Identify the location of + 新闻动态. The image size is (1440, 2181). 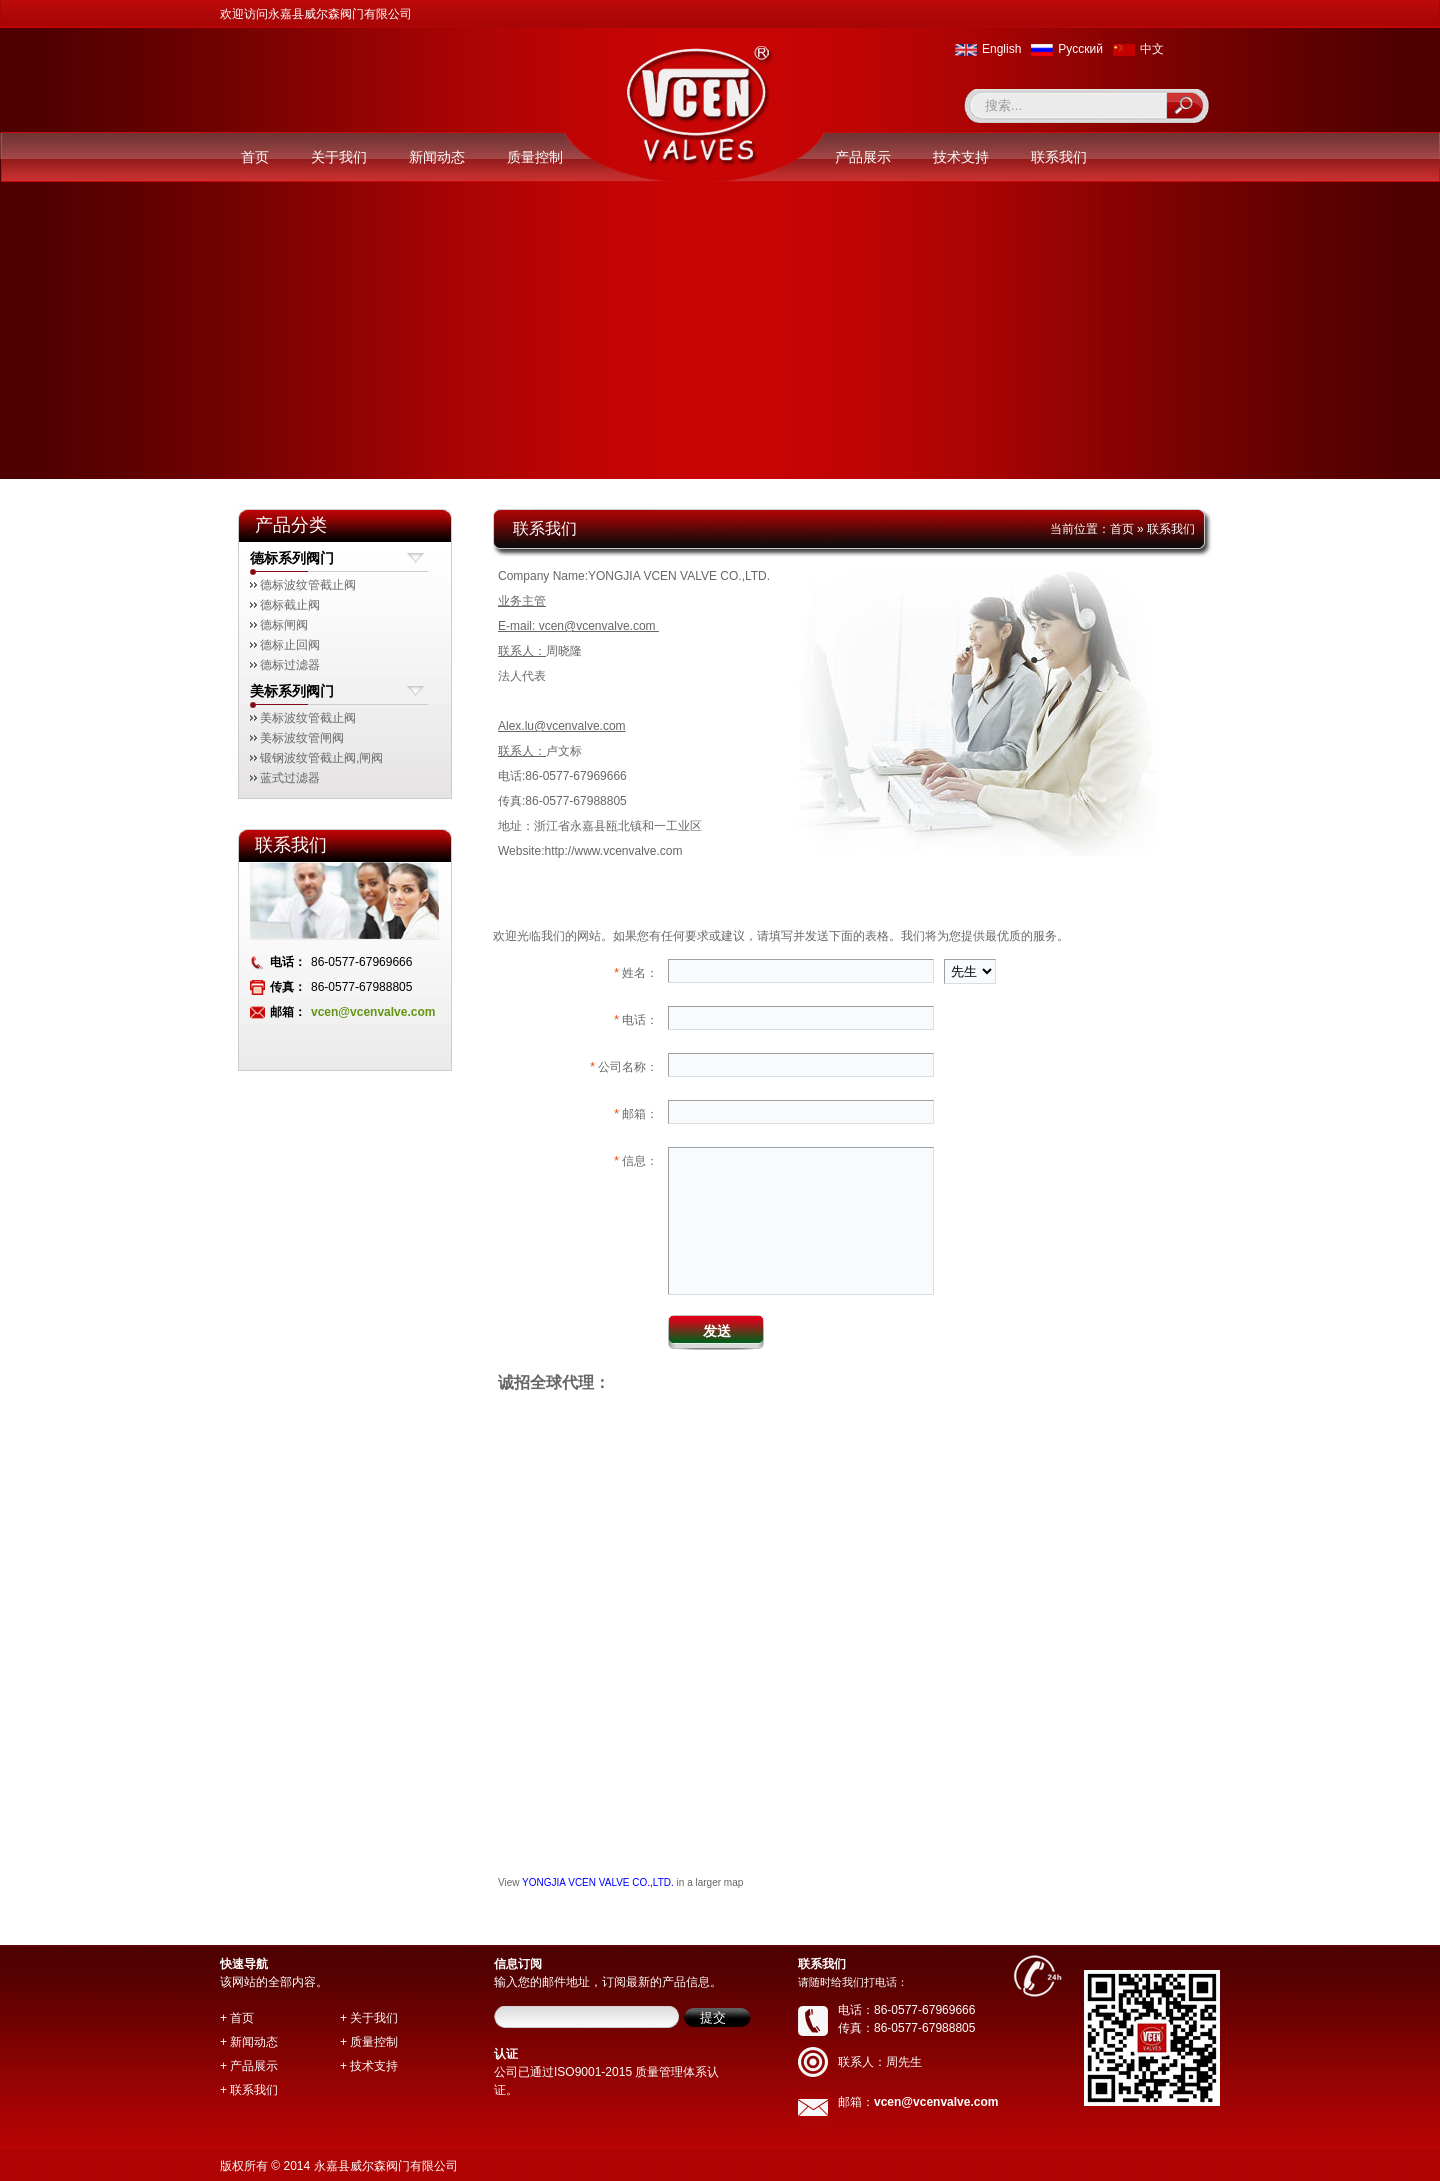
(249, 2042).